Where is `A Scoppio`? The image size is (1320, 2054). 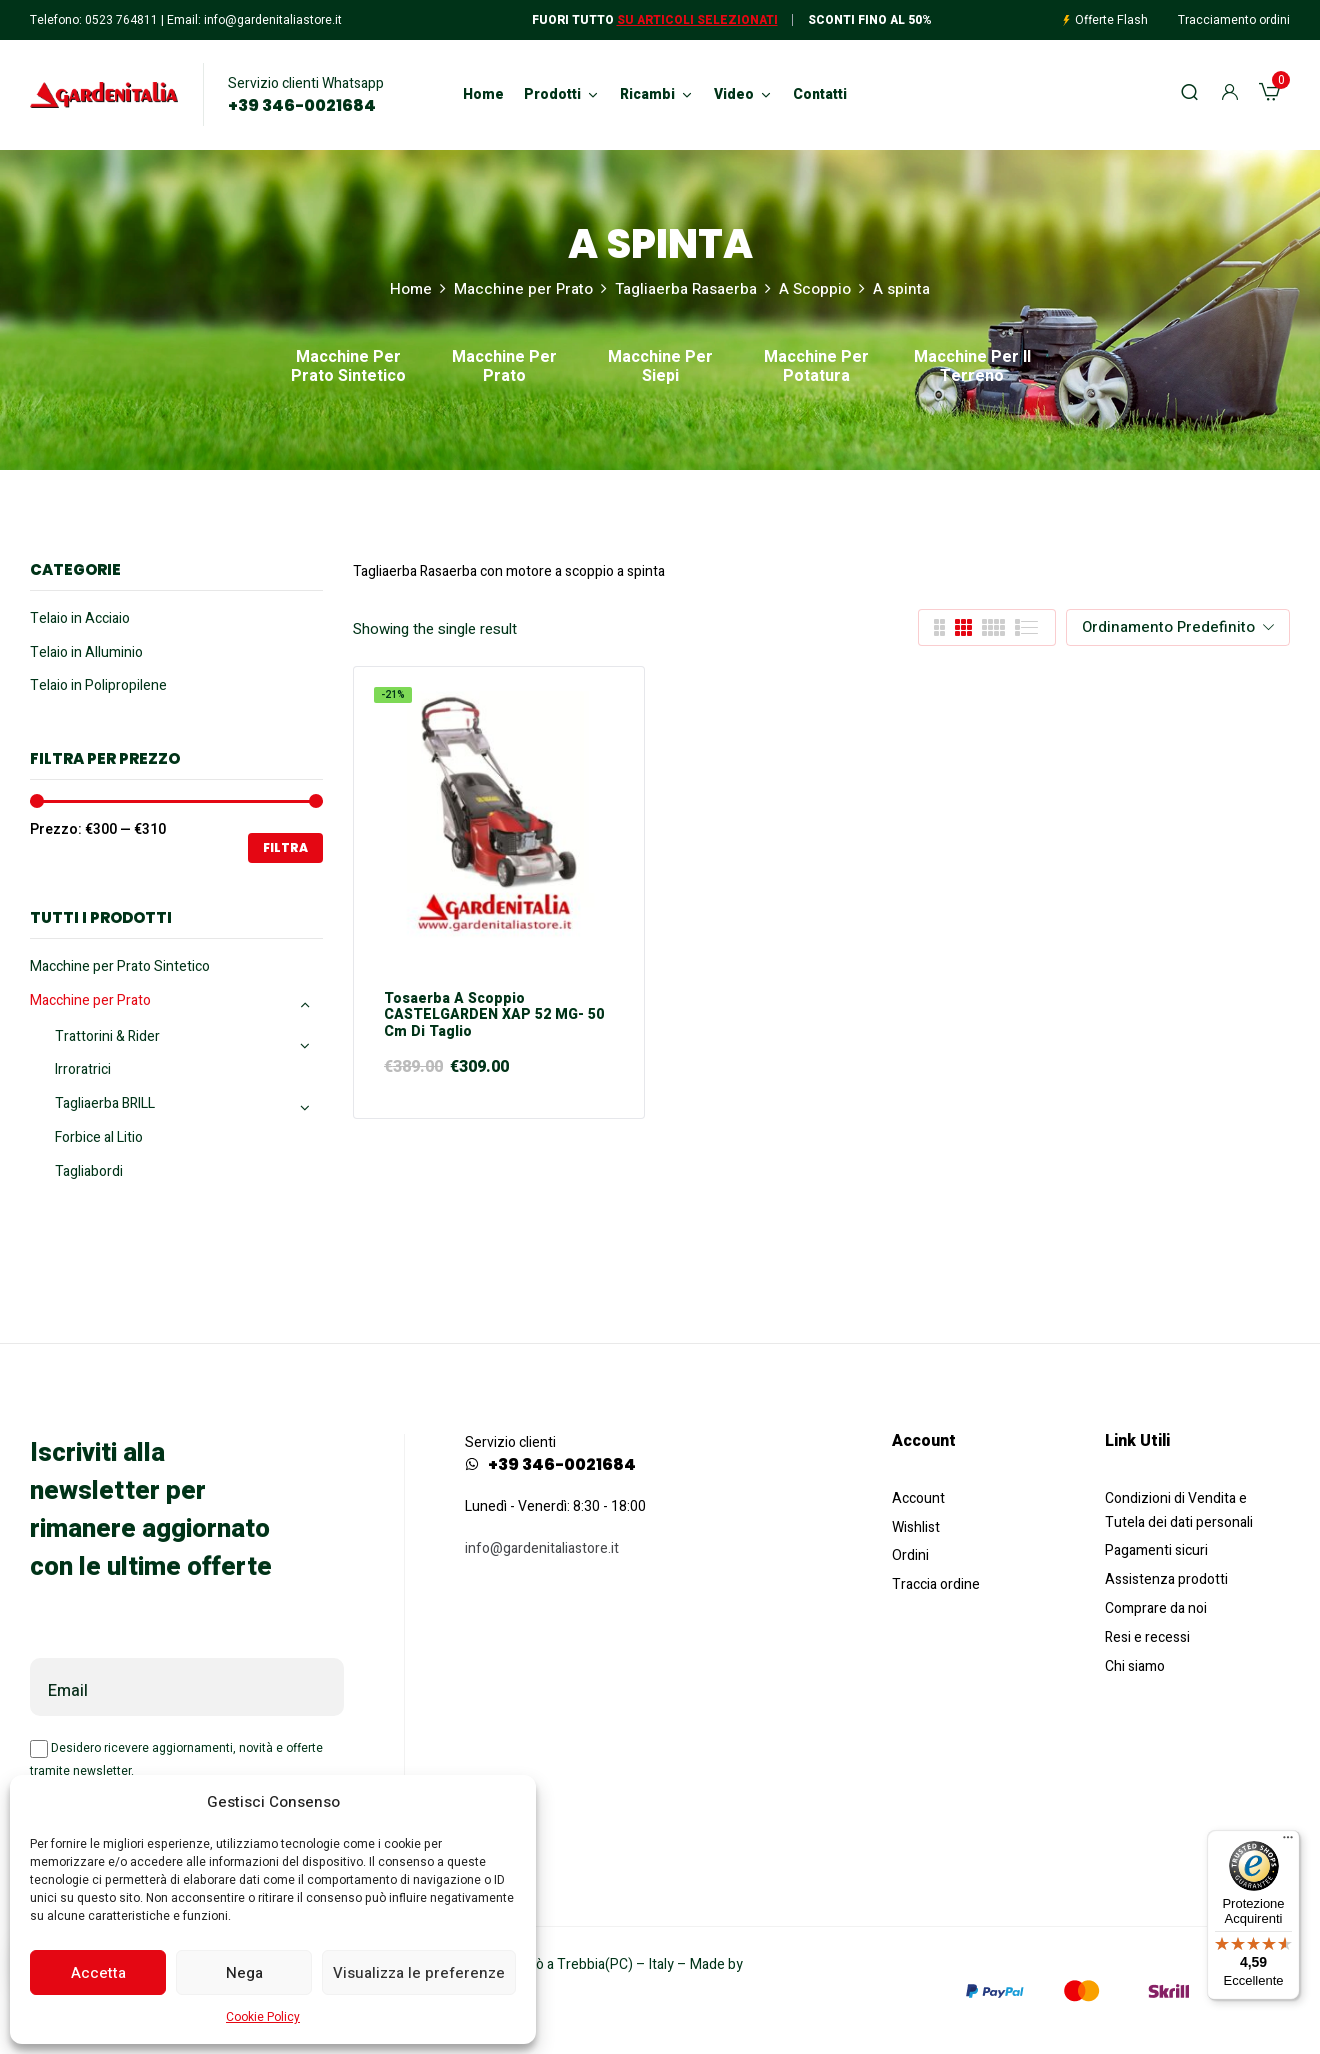 A Scoppio is located at coordinates (815, 289).